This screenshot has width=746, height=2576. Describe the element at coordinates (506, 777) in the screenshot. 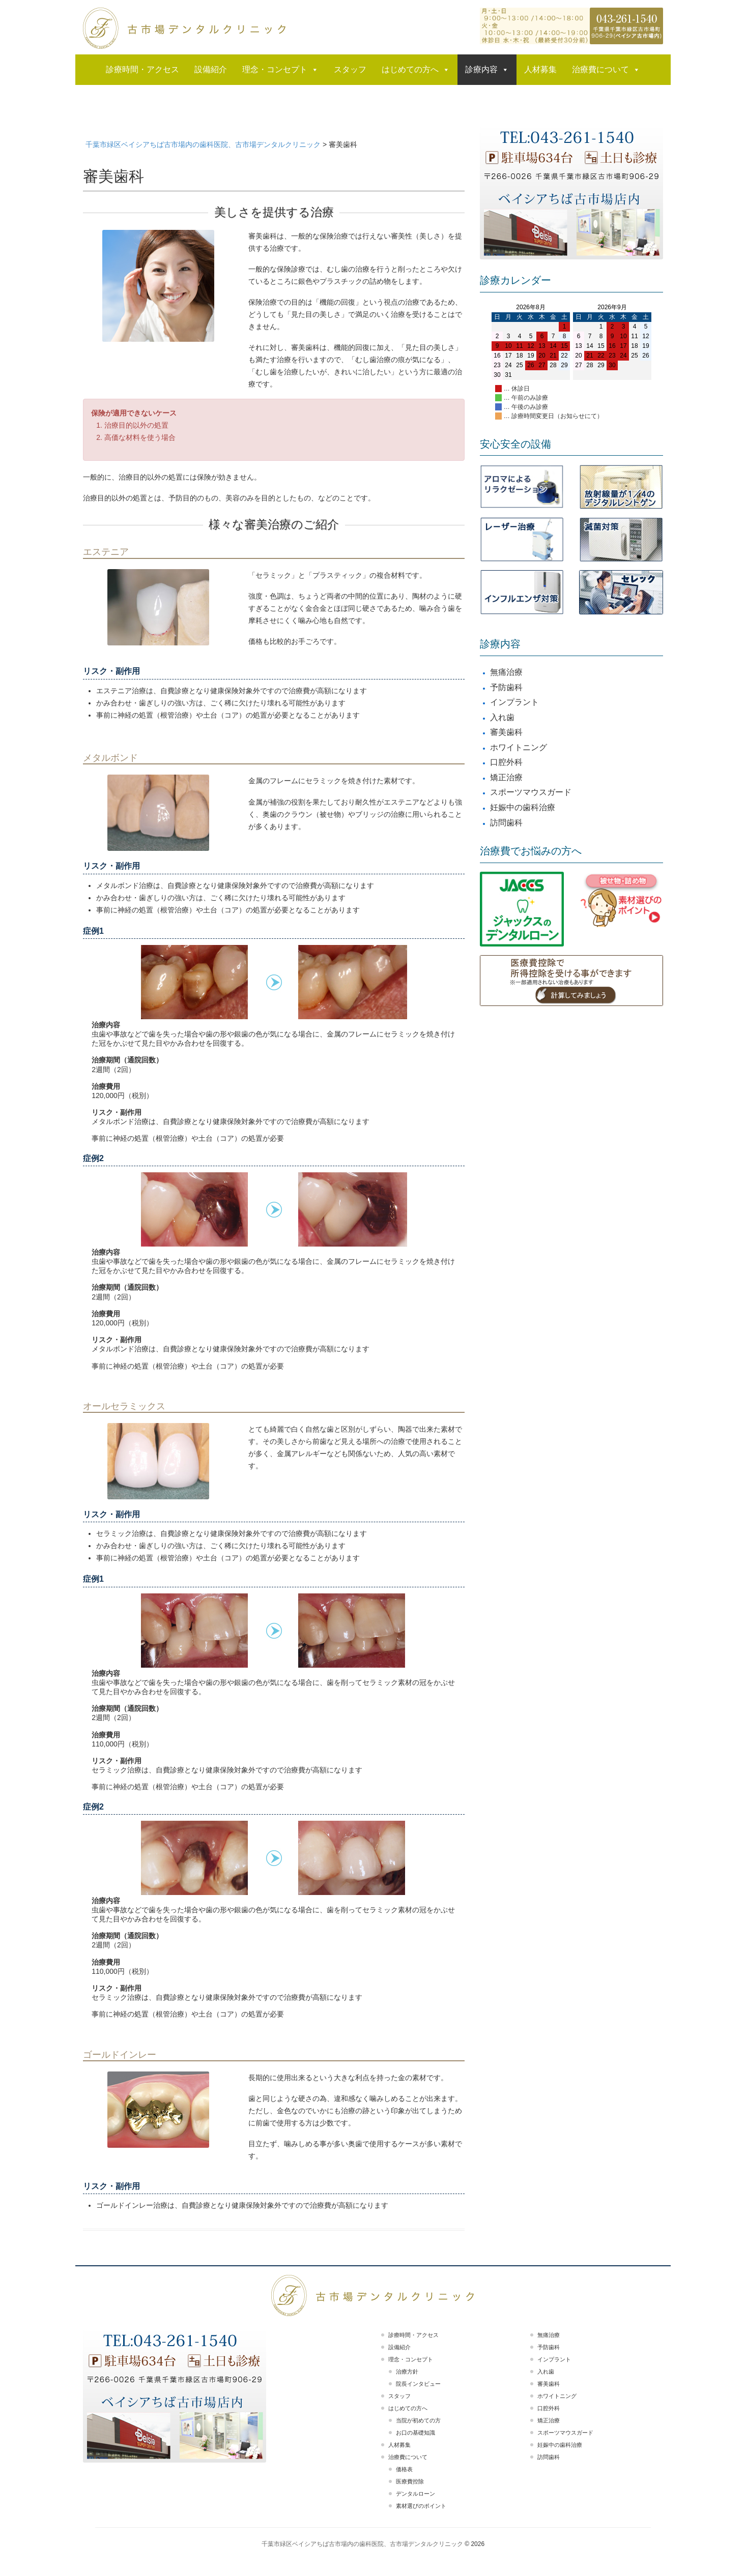

I see `矯正治療` at that location.